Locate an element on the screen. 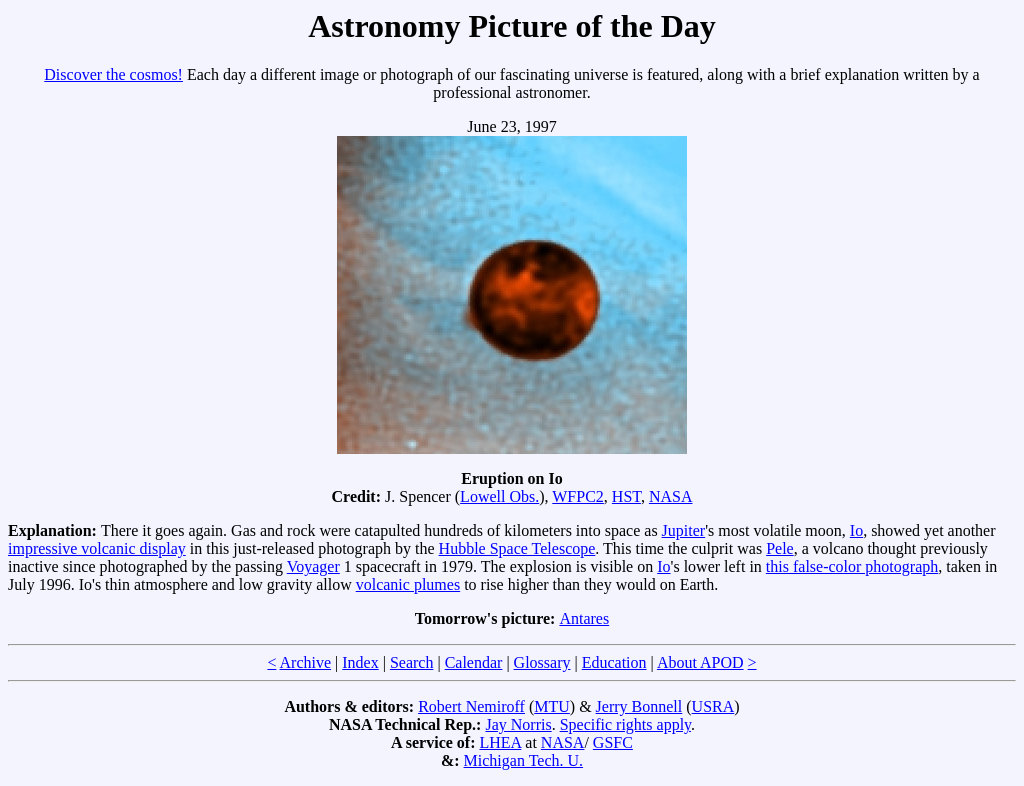  Index is located at coordinates (360, 662).